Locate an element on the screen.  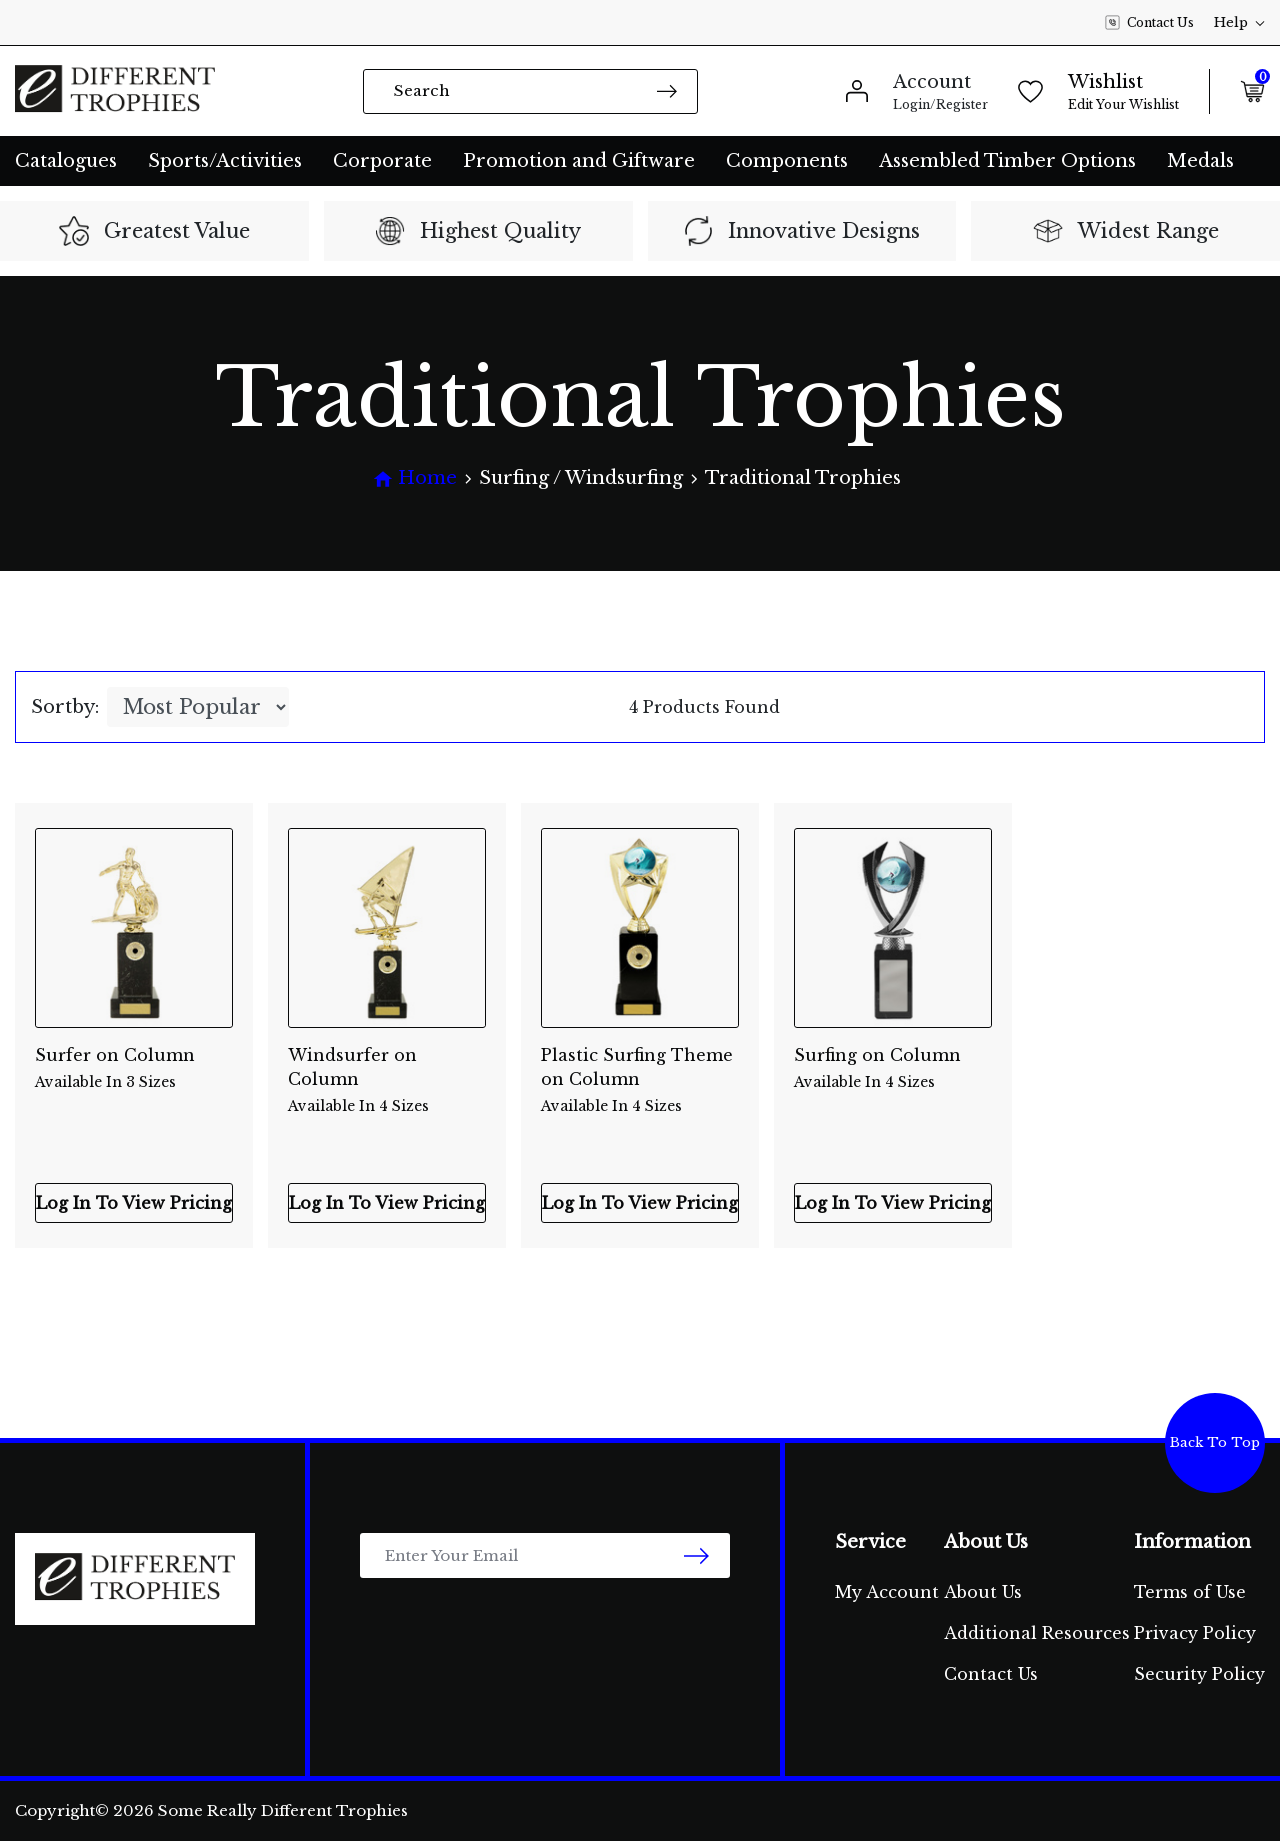
Log In To View Pricing is located at coordinates (134, 1203).